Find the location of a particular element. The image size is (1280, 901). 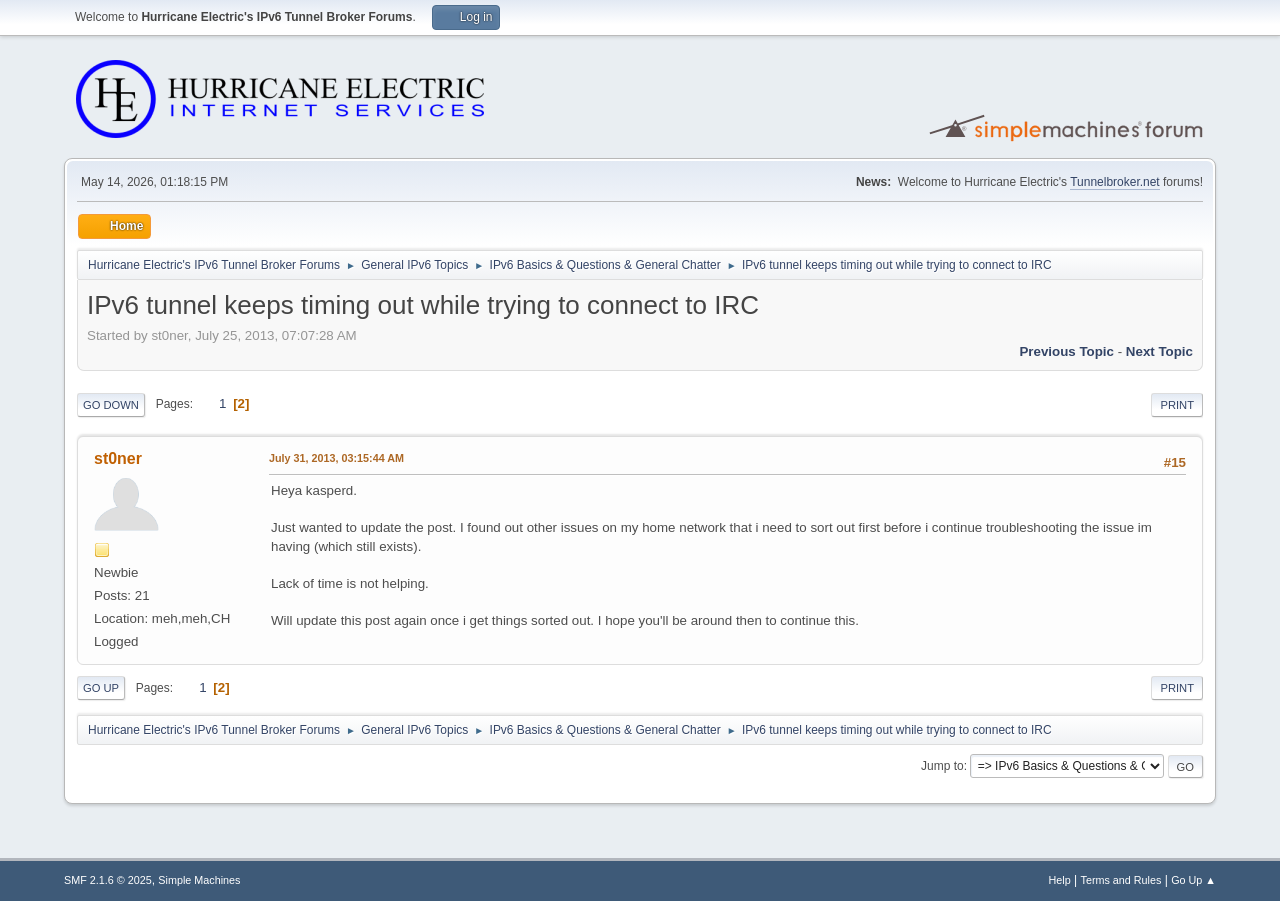

SMF 2.1.6 © 2025 is located at coordinates (108, 880).